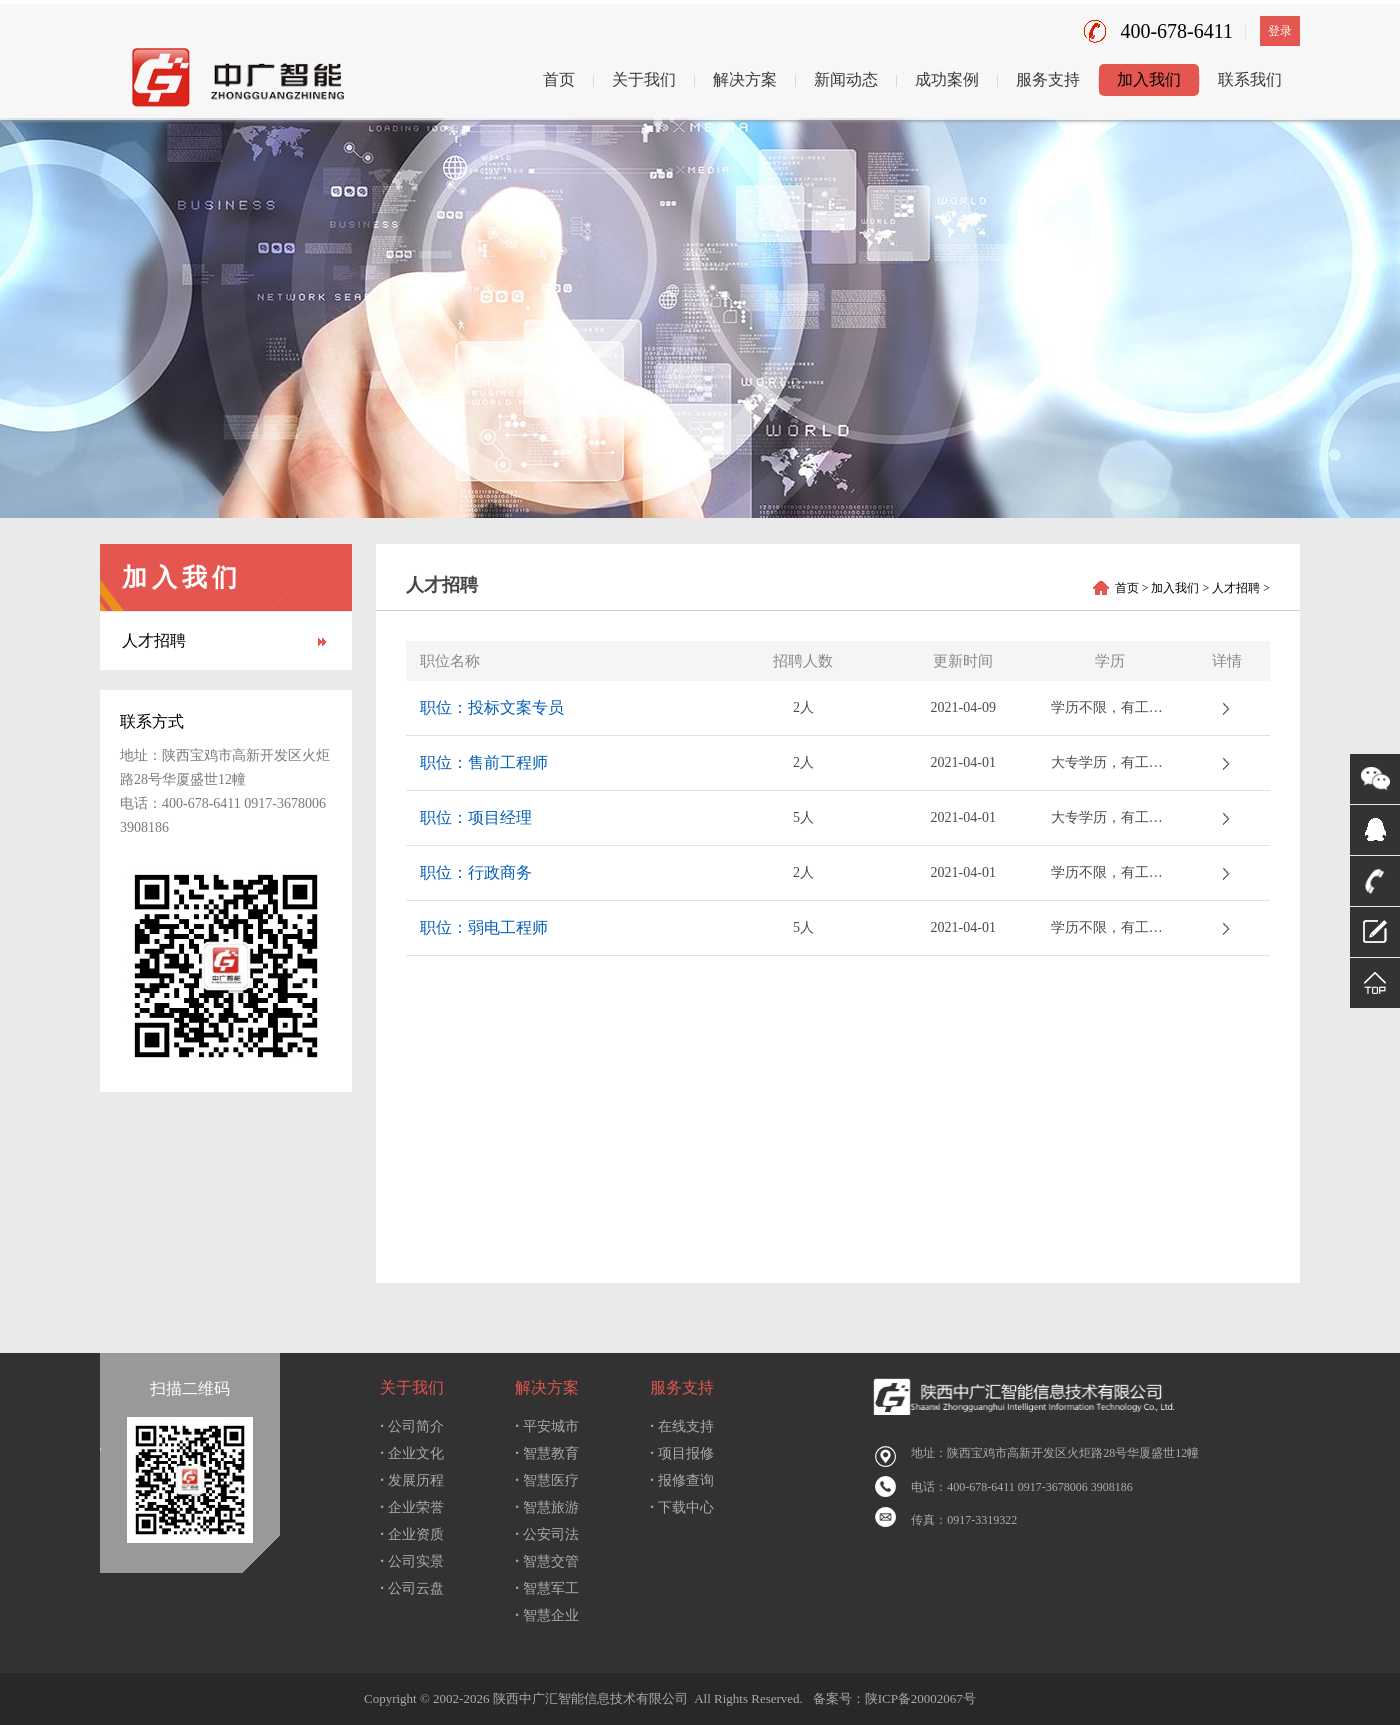 The image size is (1400, 1725). I want to click on 智慧旅游, so click(547, 1507).